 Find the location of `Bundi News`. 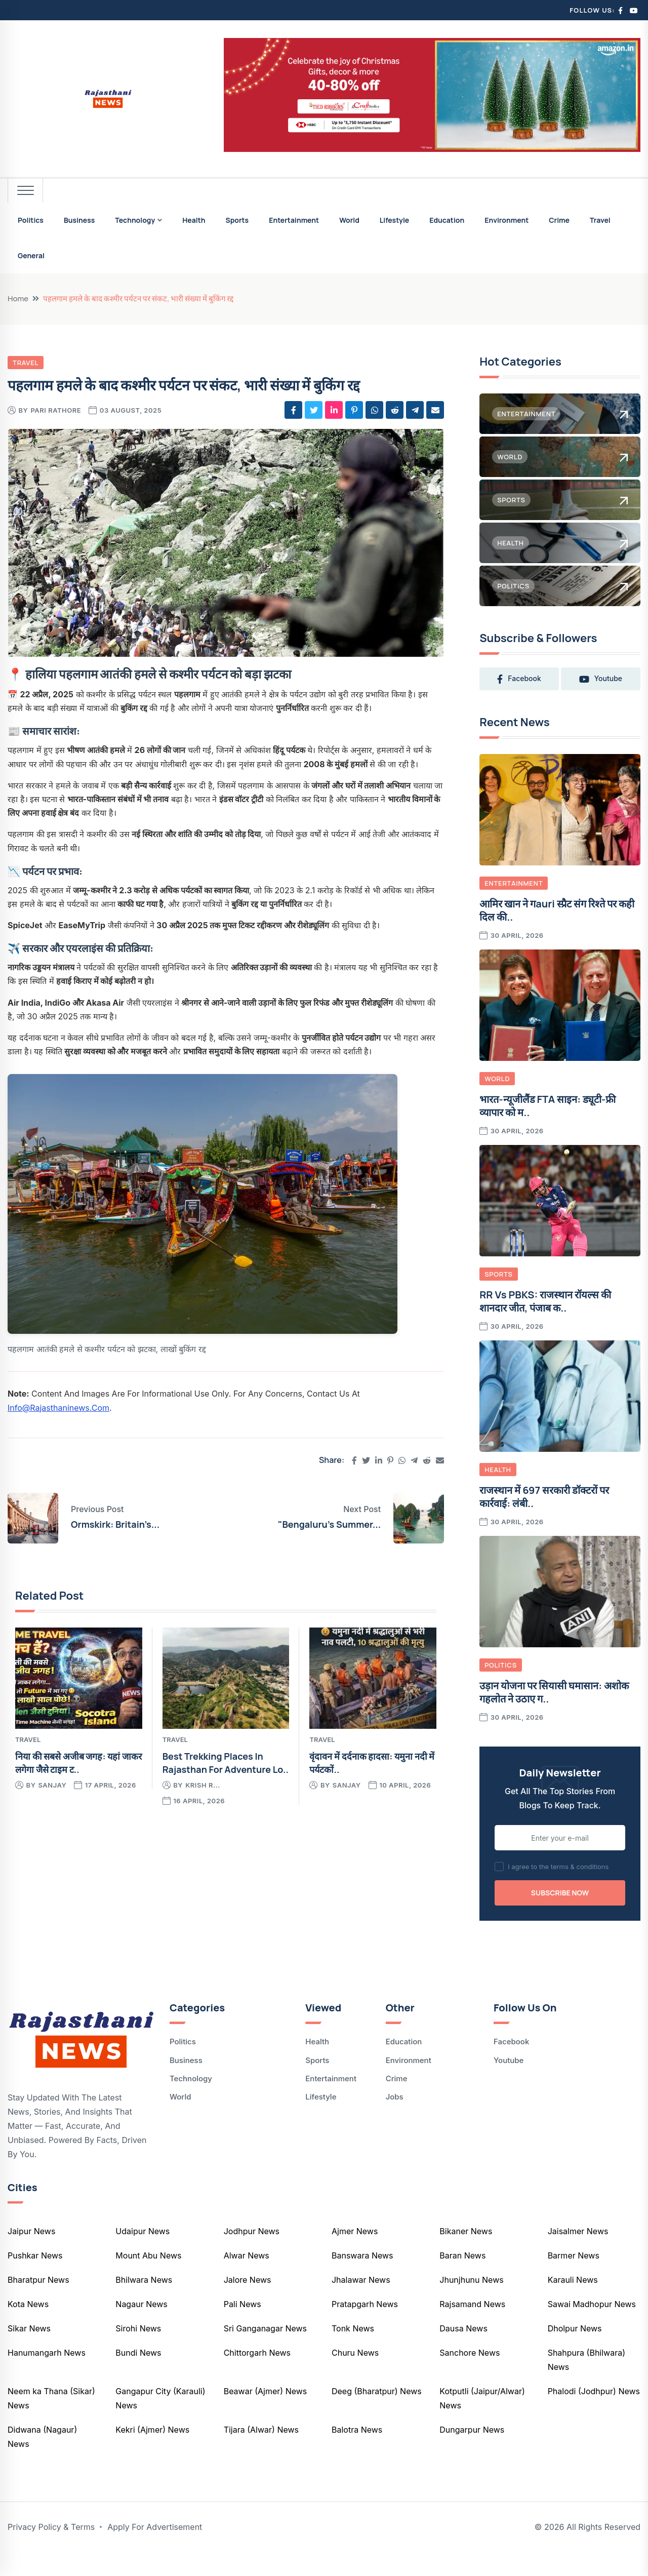

Bundi News is located at coordinates (138, 2377).